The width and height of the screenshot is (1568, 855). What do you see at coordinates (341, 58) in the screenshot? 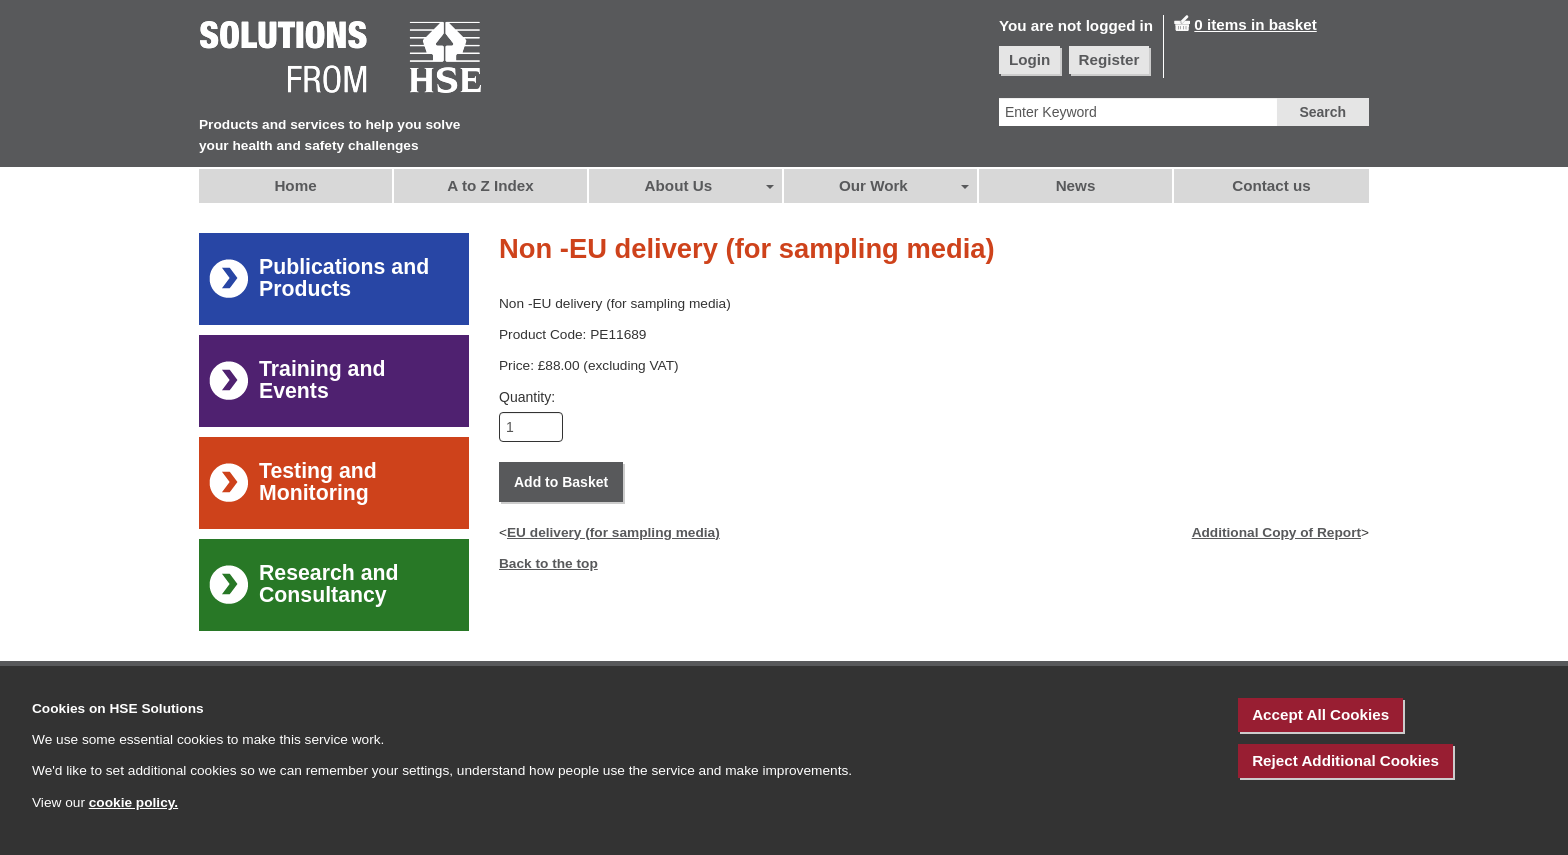
I see `[HSE Home]` at bounding box center [341, 58].